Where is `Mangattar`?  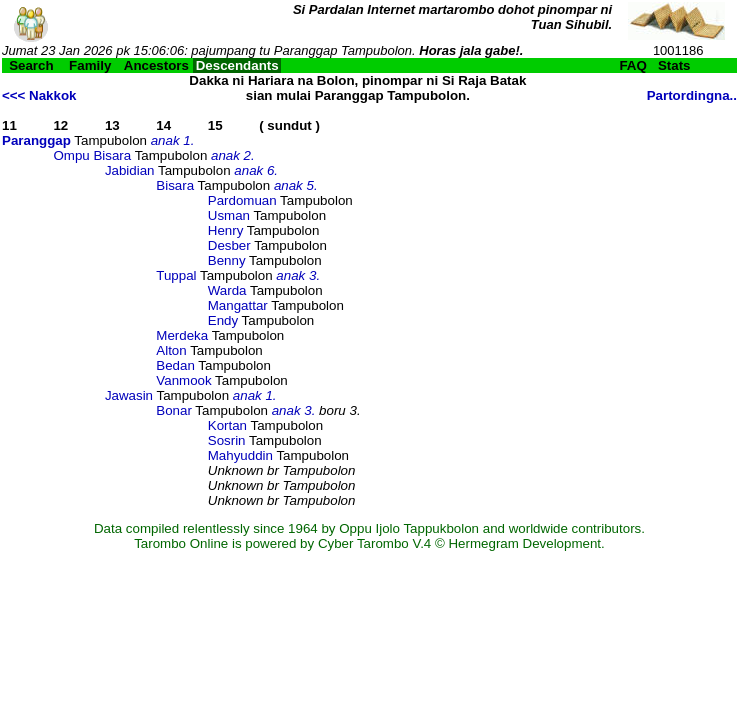 Mangattar is located at coordinates (238, 305).